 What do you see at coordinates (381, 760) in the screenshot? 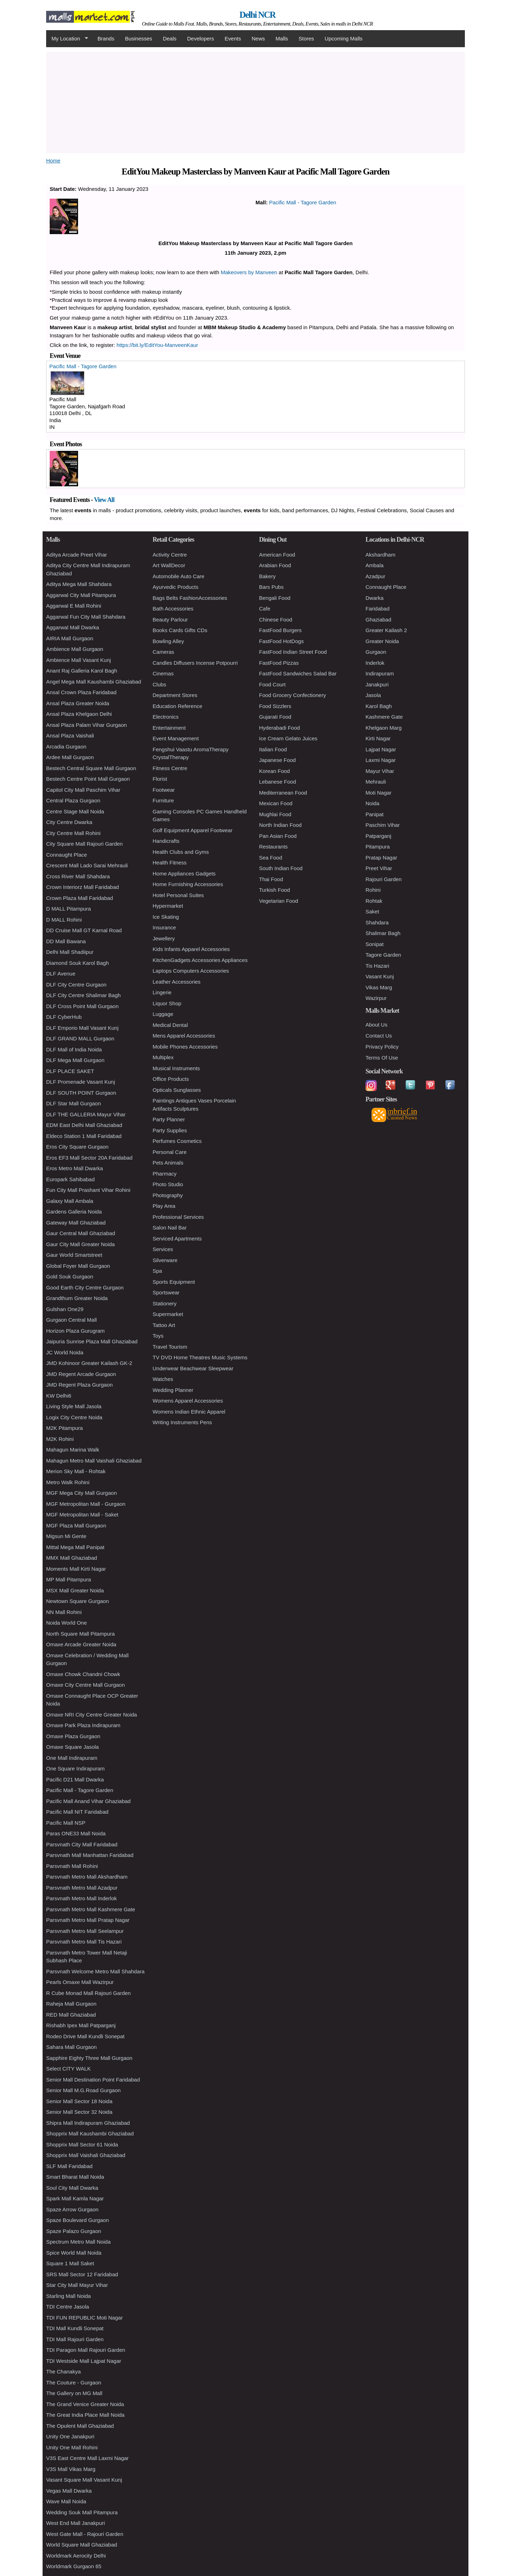
I see `Laxmi Nagar` at bounding box center [381, 760].